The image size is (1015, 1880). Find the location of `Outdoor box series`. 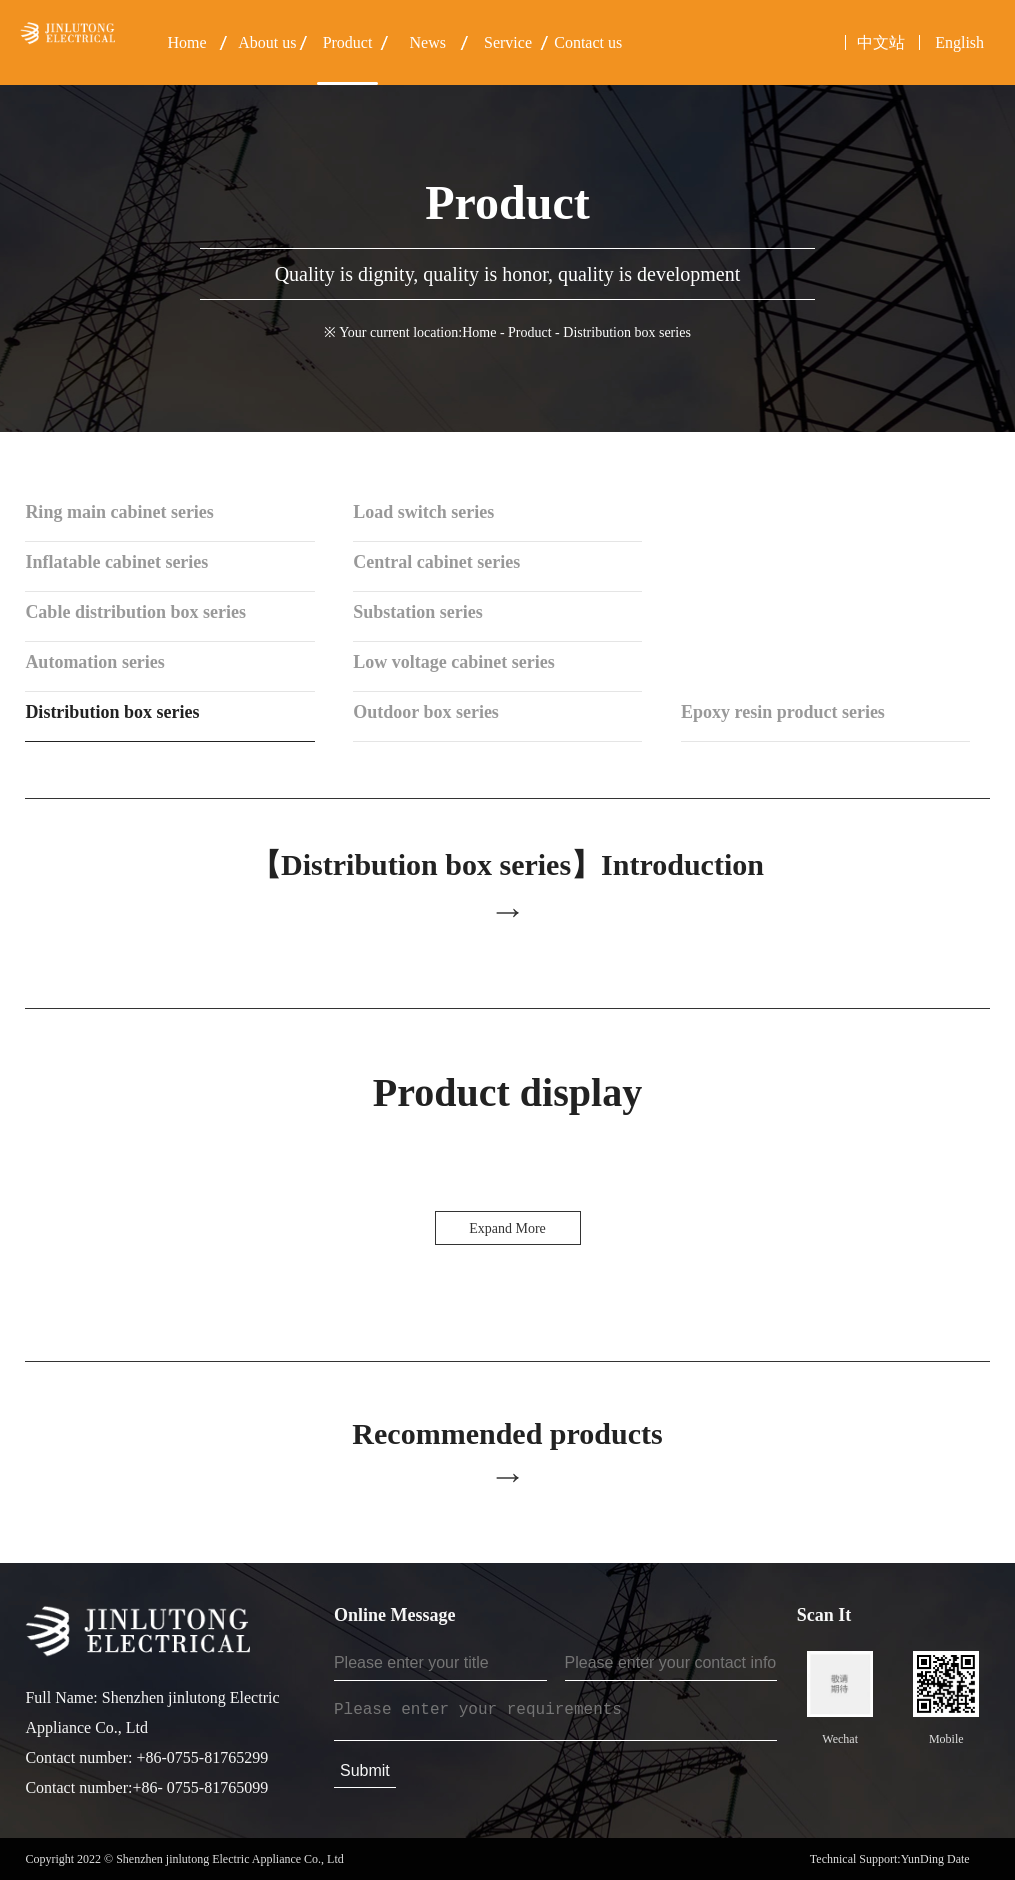

Outdoor box series is located at coordinates (426, 712).